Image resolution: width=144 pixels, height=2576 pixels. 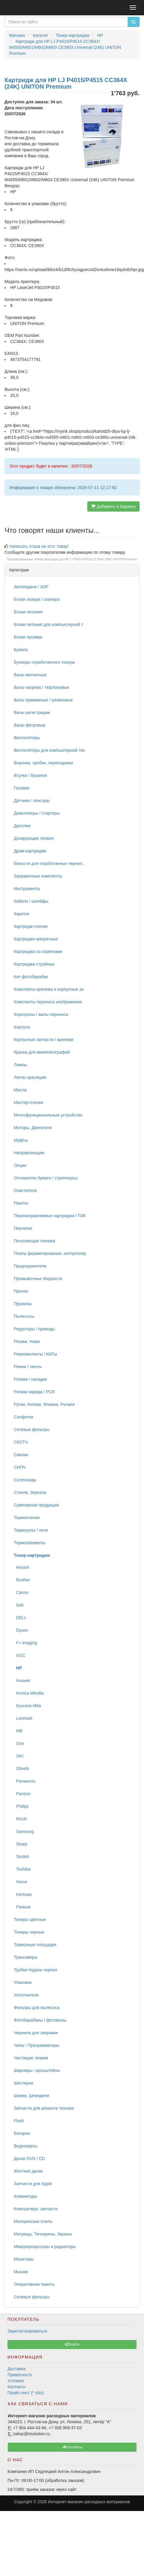 What do you see at coordinates (16, 2380) in the screenshot?
I see `Условия` at bounding box center [16, 2380].